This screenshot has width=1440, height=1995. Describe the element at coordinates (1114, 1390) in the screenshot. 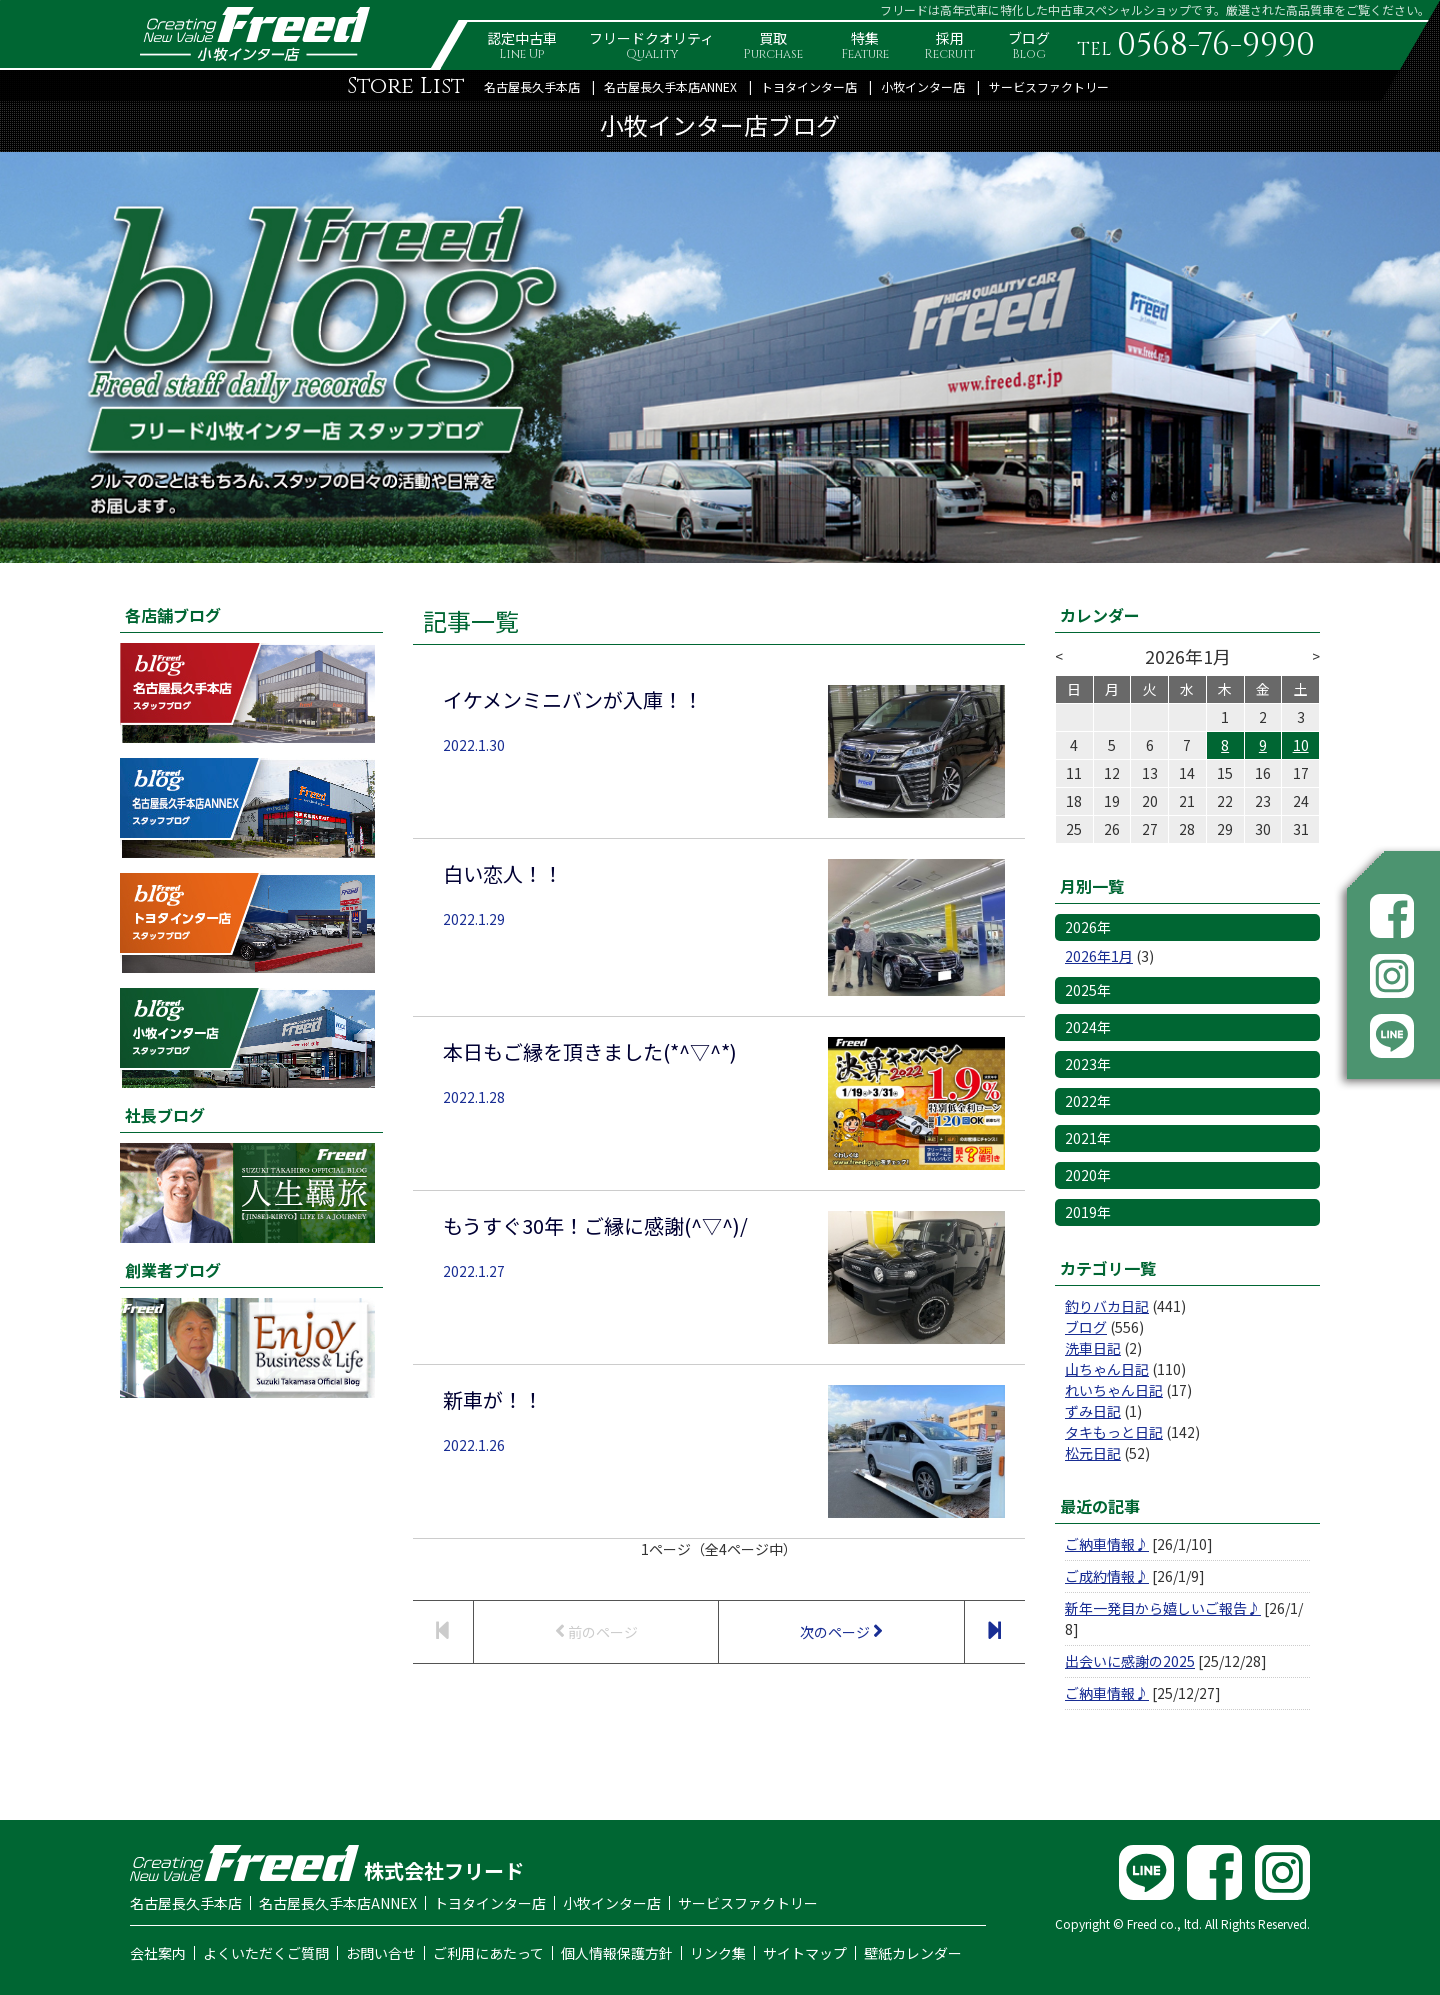

I see `れいちゃん日記` at that location.